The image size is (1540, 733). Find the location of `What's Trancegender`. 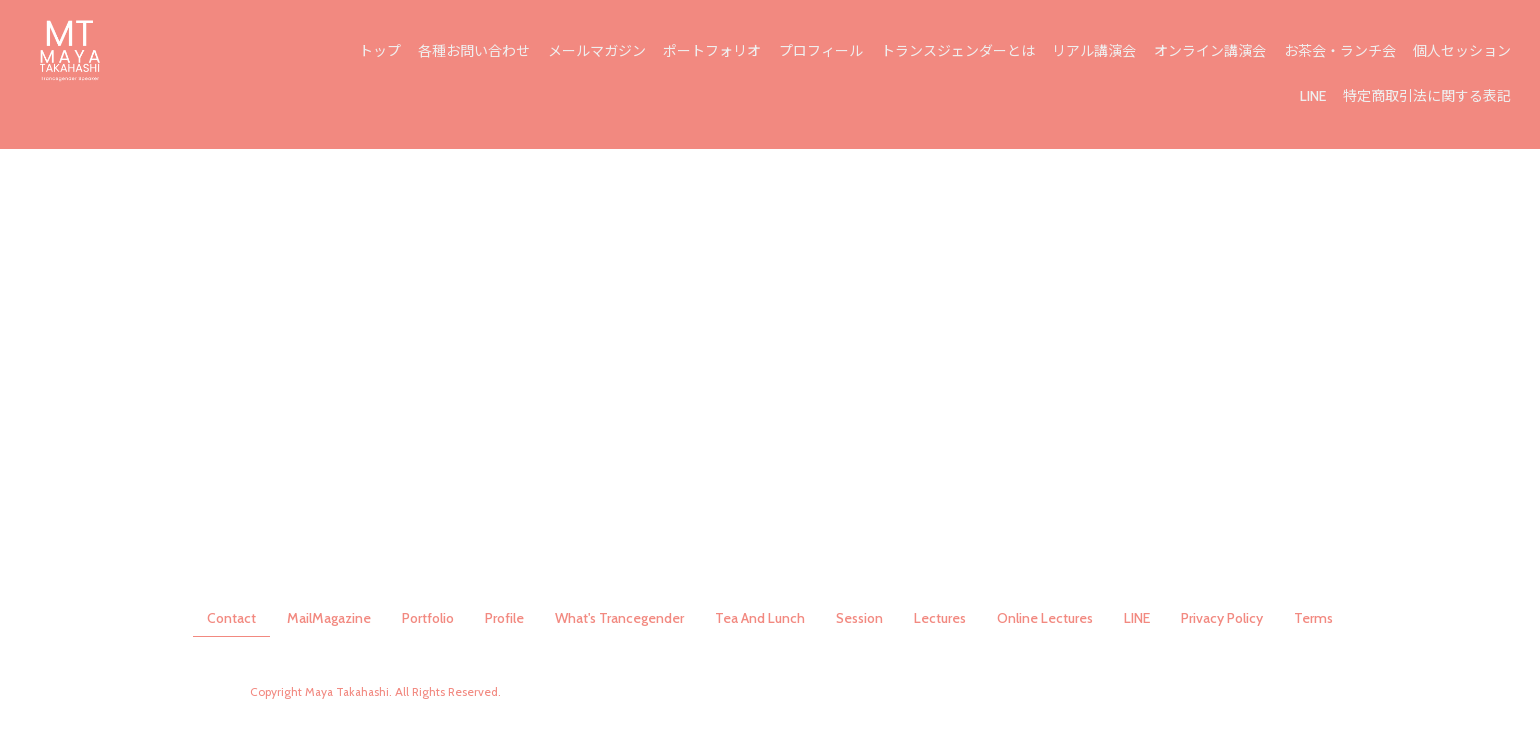

What's Trancegender is located at coordinates (619, 618).